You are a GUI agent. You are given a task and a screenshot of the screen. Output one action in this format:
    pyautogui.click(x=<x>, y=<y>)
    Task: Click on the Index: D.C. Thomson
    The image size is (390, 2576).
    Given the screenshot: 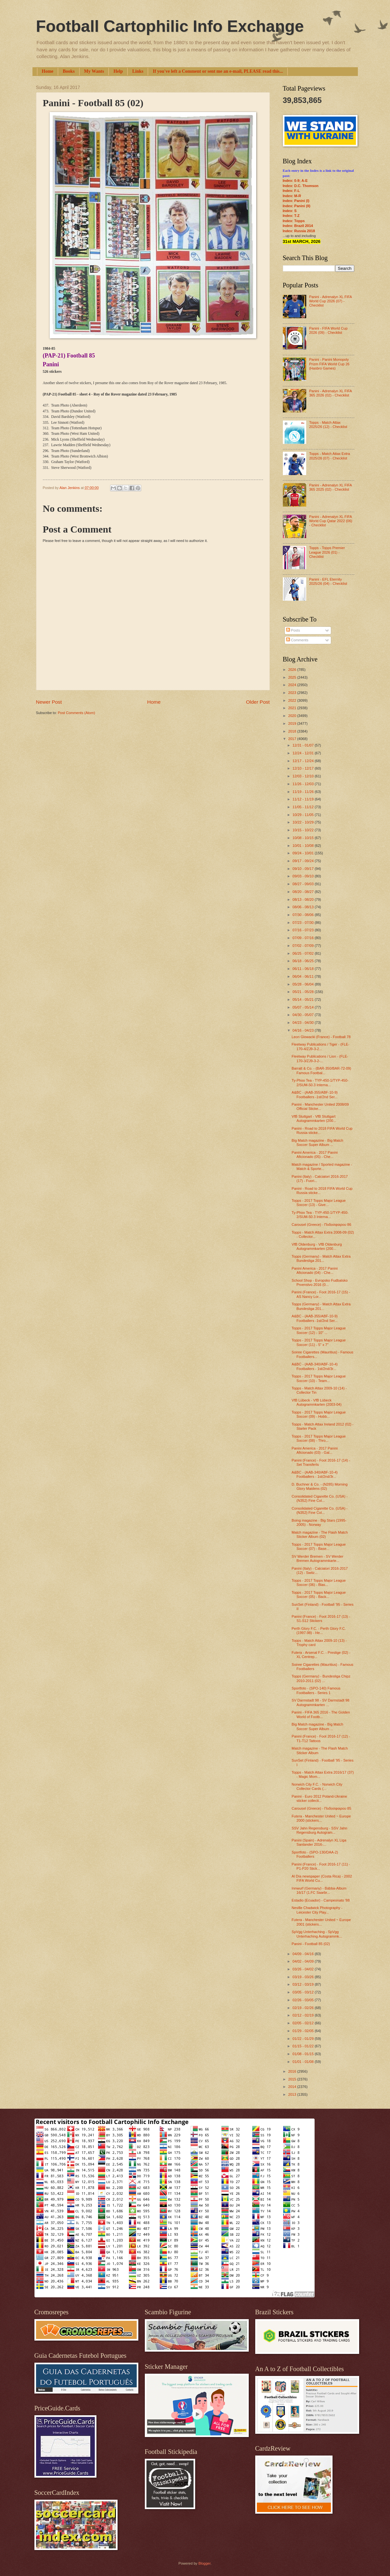 What is the action you would take?
    pyautogui.click(x=301, y=186)
    